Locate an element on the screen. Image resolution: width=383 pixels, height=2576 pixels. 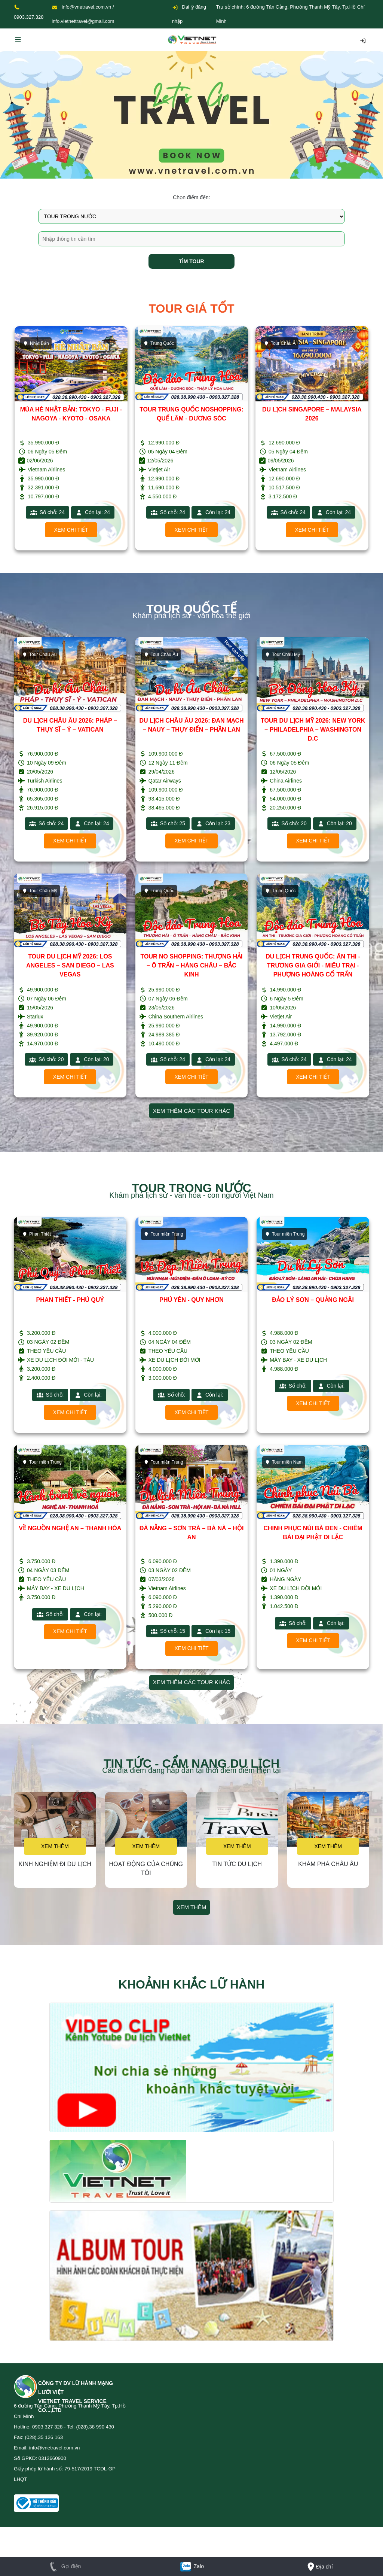
Tìm tour is located at coordinates (191, 261).